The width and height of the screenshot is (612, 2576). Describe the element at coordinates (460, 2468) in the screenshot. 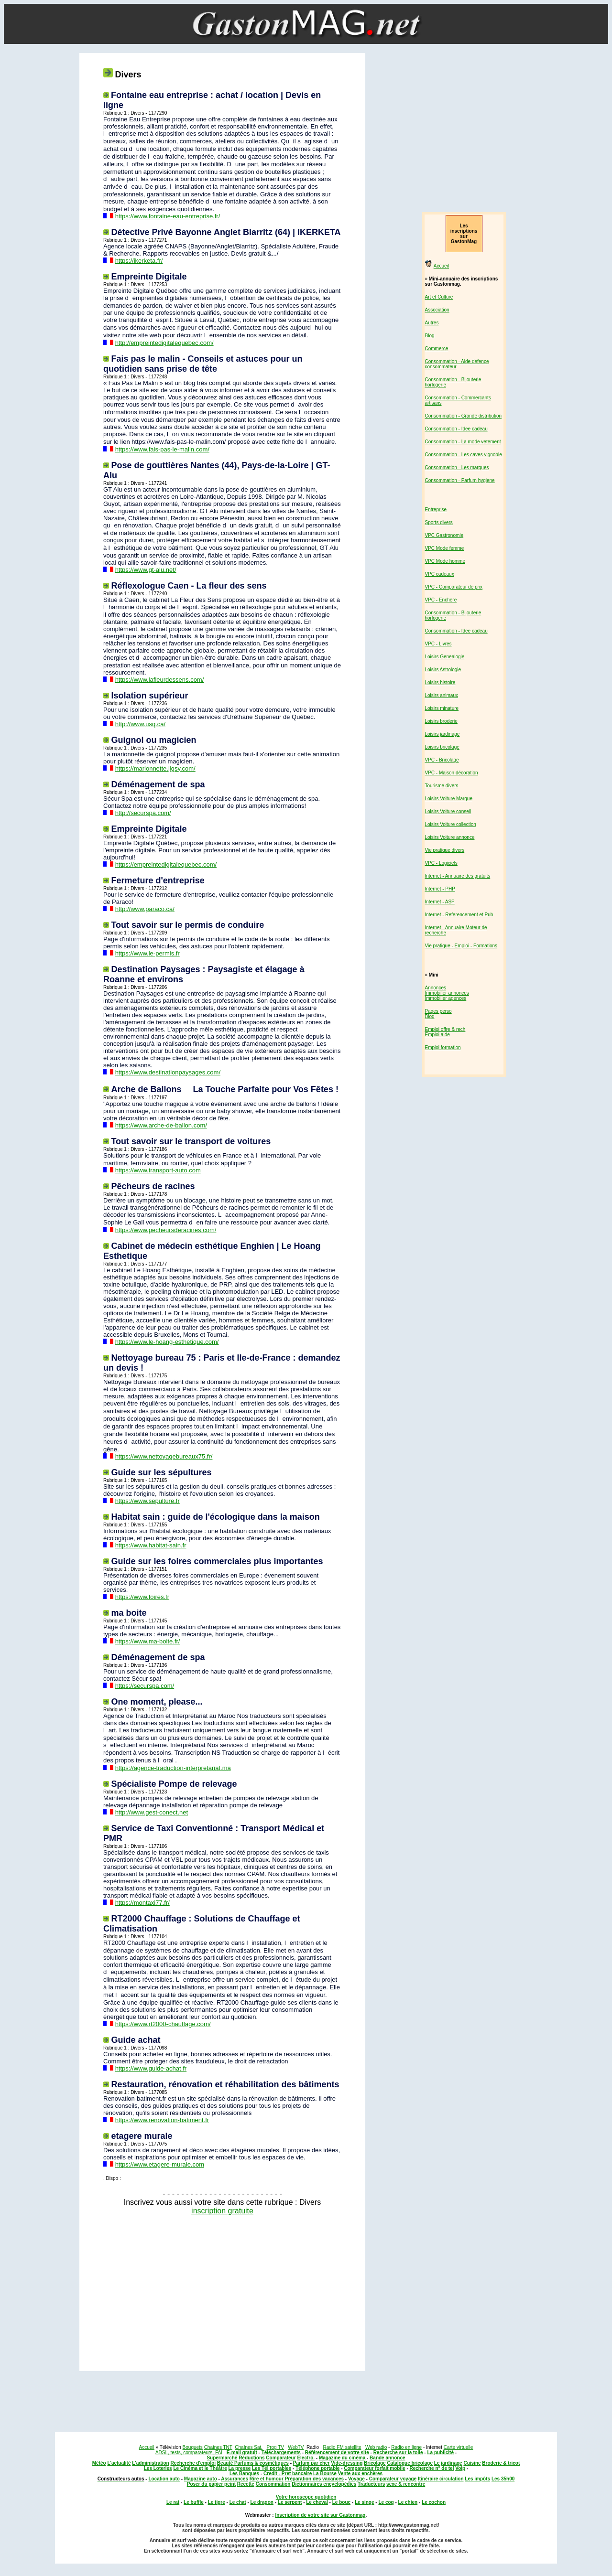

I see `Voip` at that location.